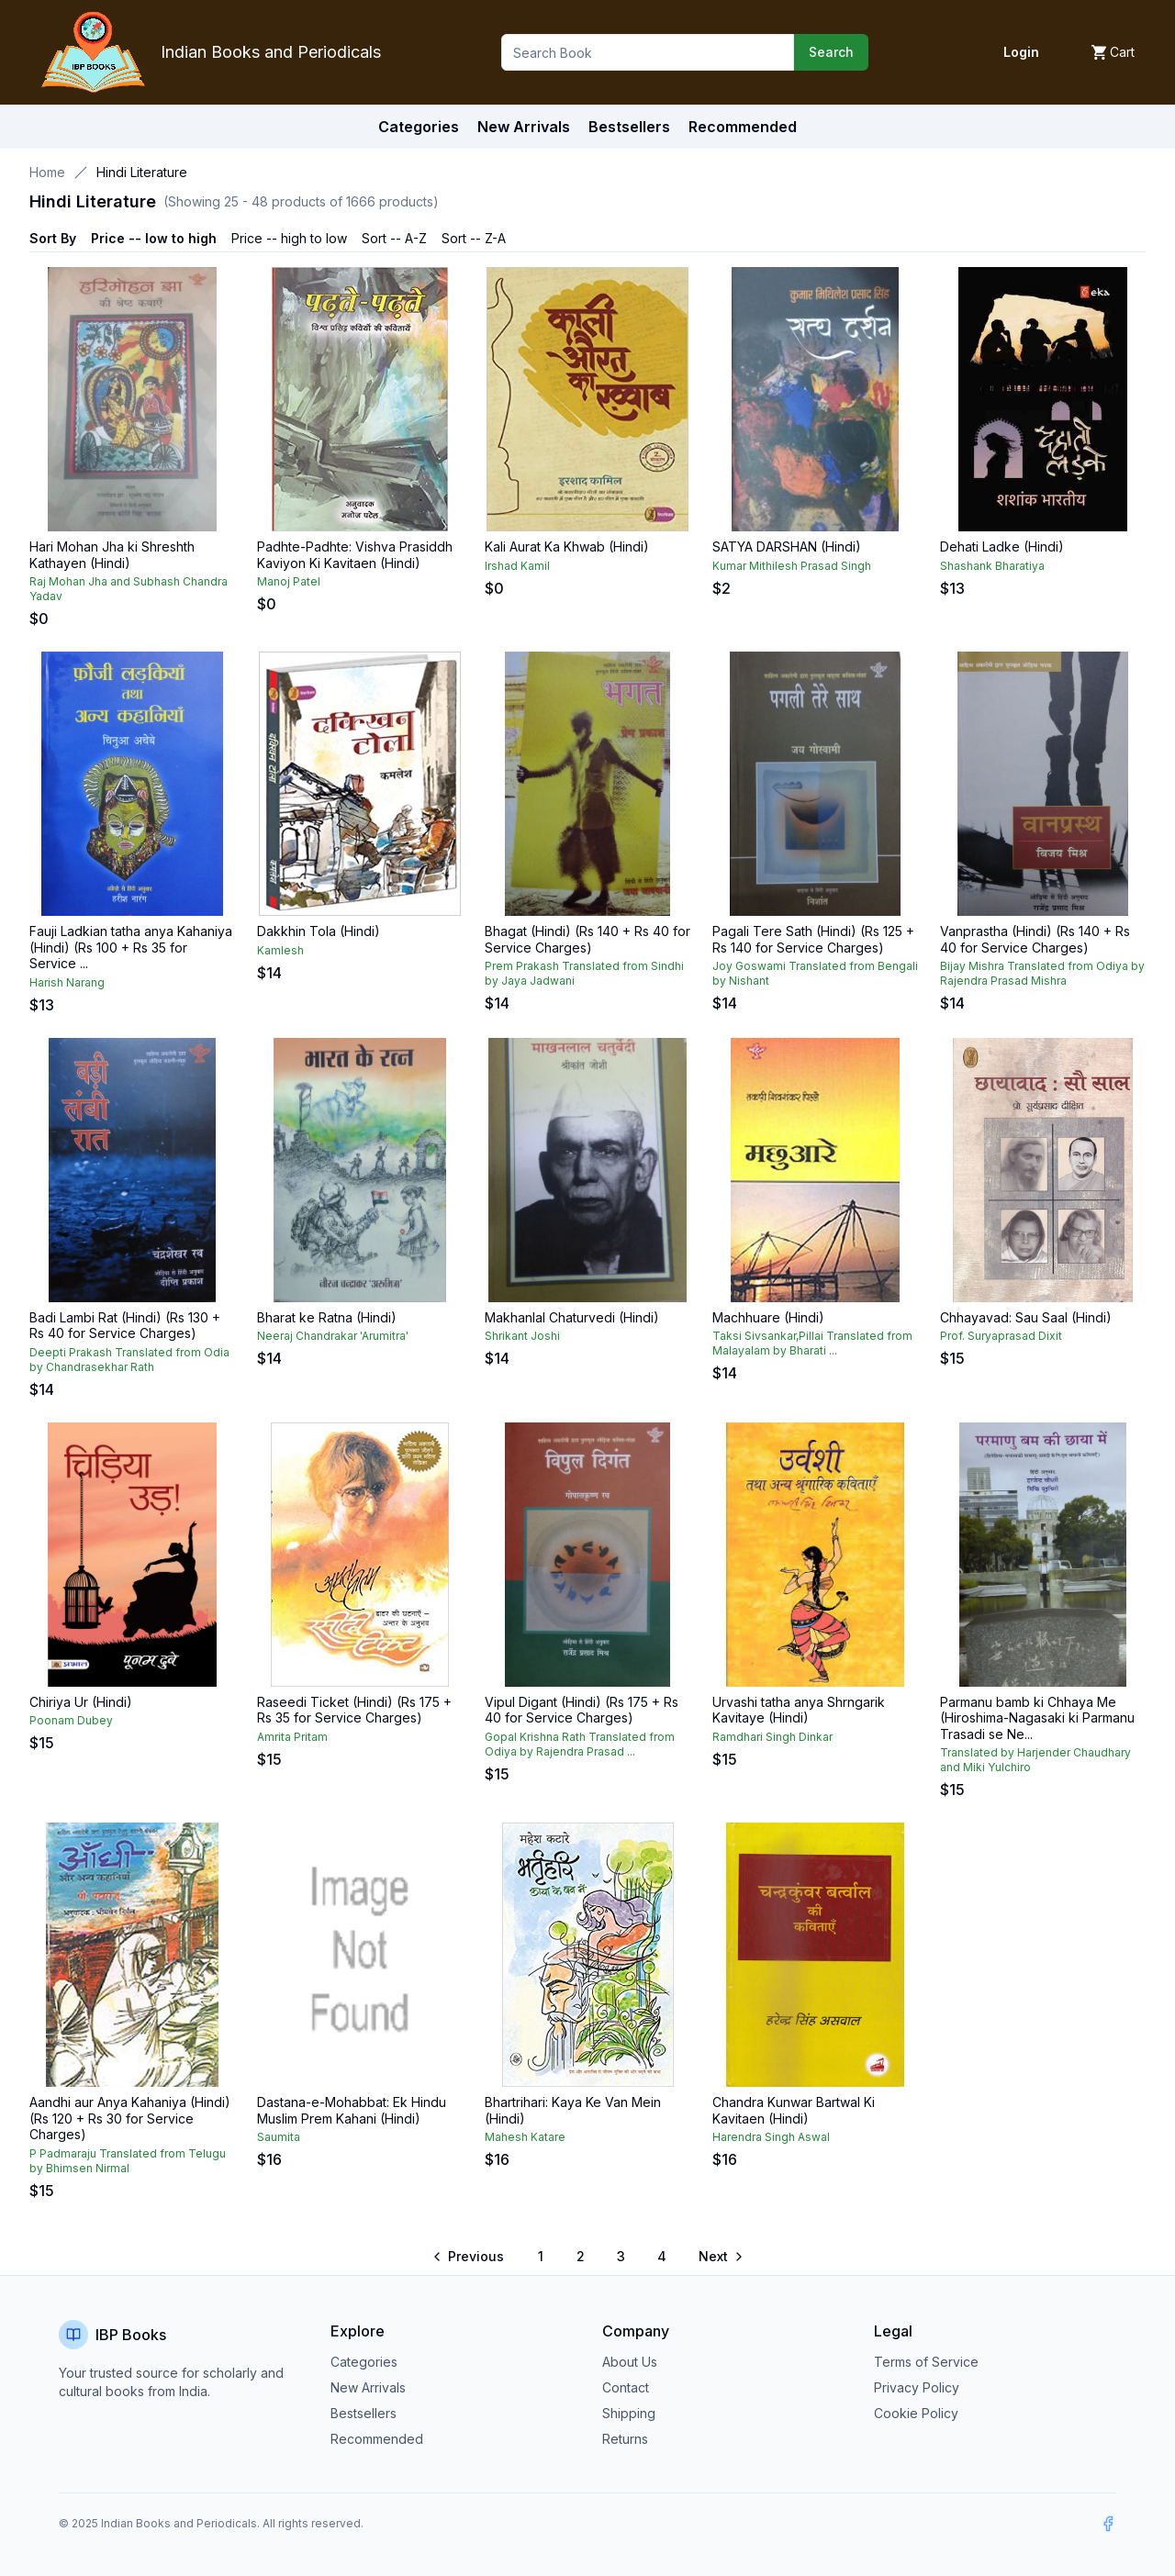 The image size is (1175, 2576). Describe the element at coordinates (130, 947) in the screenshot. I see `Fauji Ladkian tatha anya Kahaniya (Hindi) (Rs 100 + Rs 35 for Service ...` at that location.